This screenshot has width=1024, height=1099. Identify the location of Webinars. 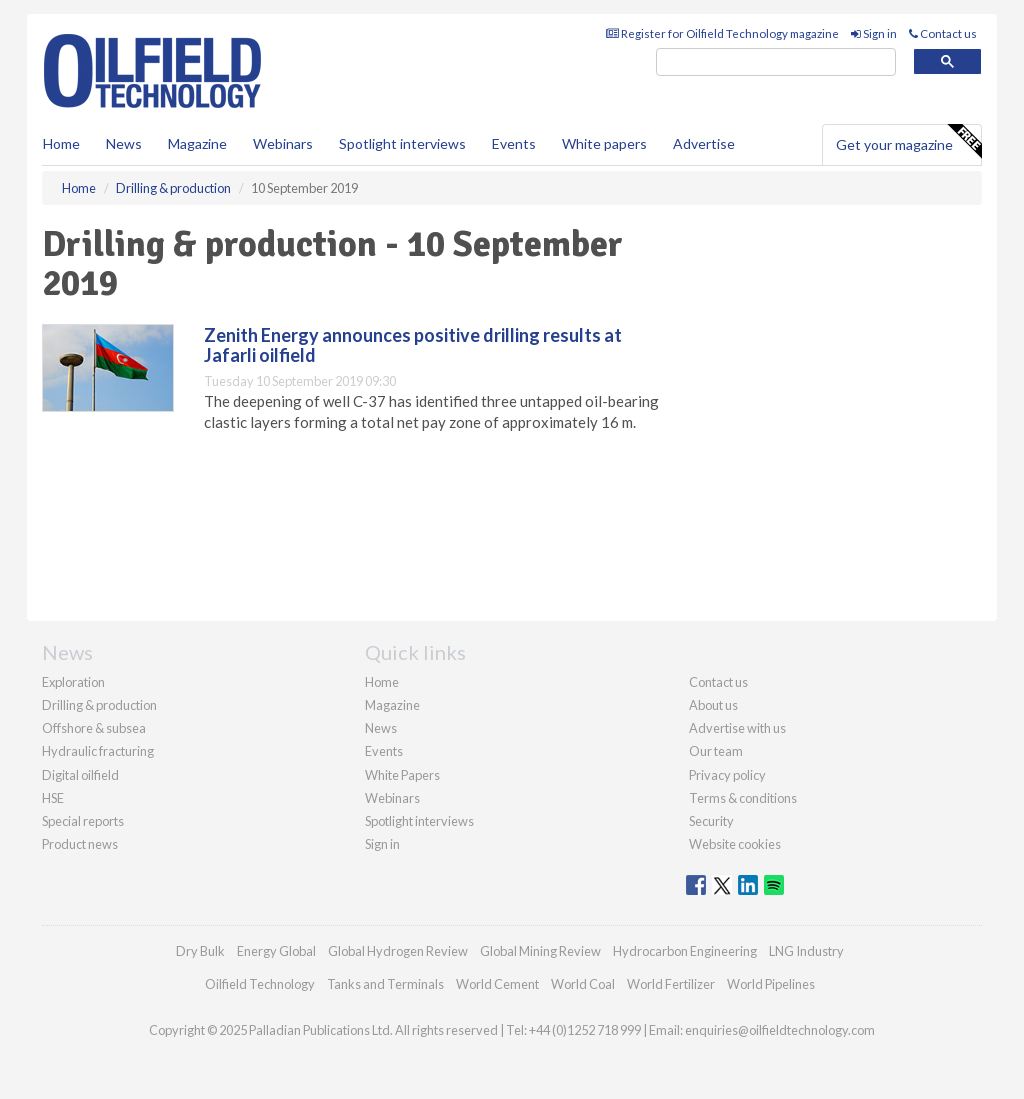
(283, 143).